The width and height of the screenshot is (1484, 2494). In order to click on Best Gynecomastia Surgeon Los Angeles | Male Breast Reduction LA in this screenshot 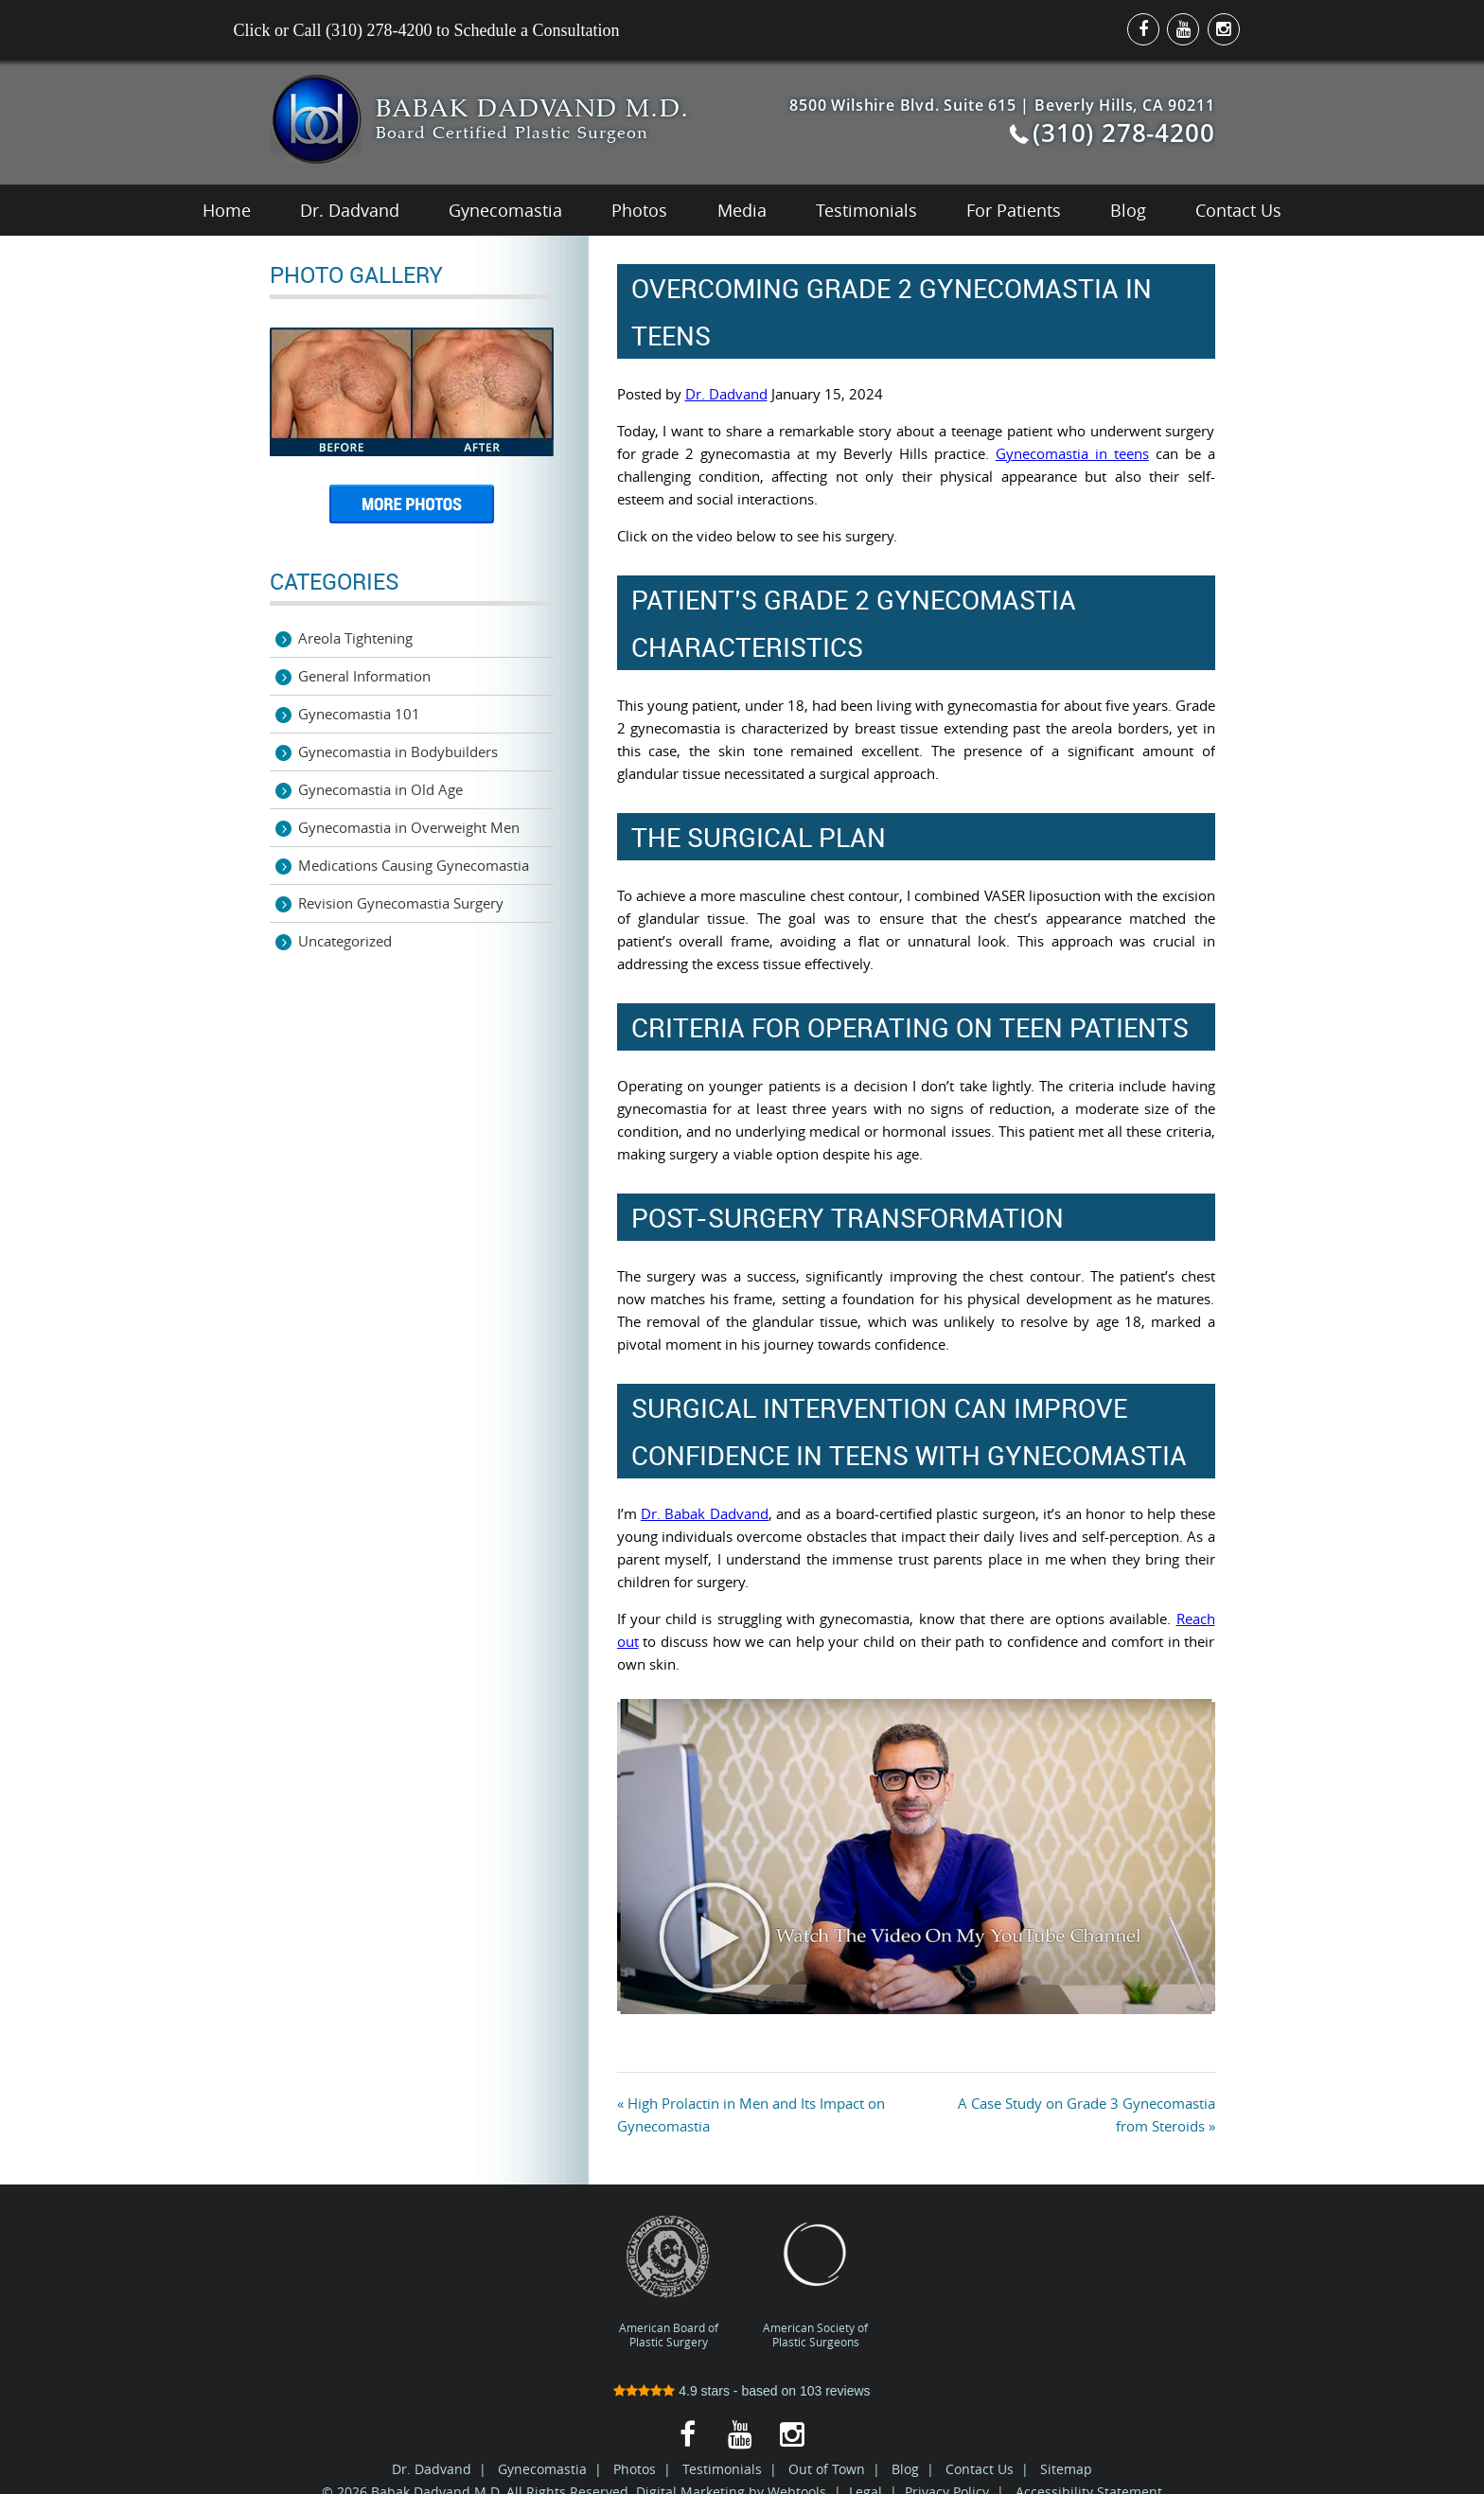, I will do `click(316, 119)`.